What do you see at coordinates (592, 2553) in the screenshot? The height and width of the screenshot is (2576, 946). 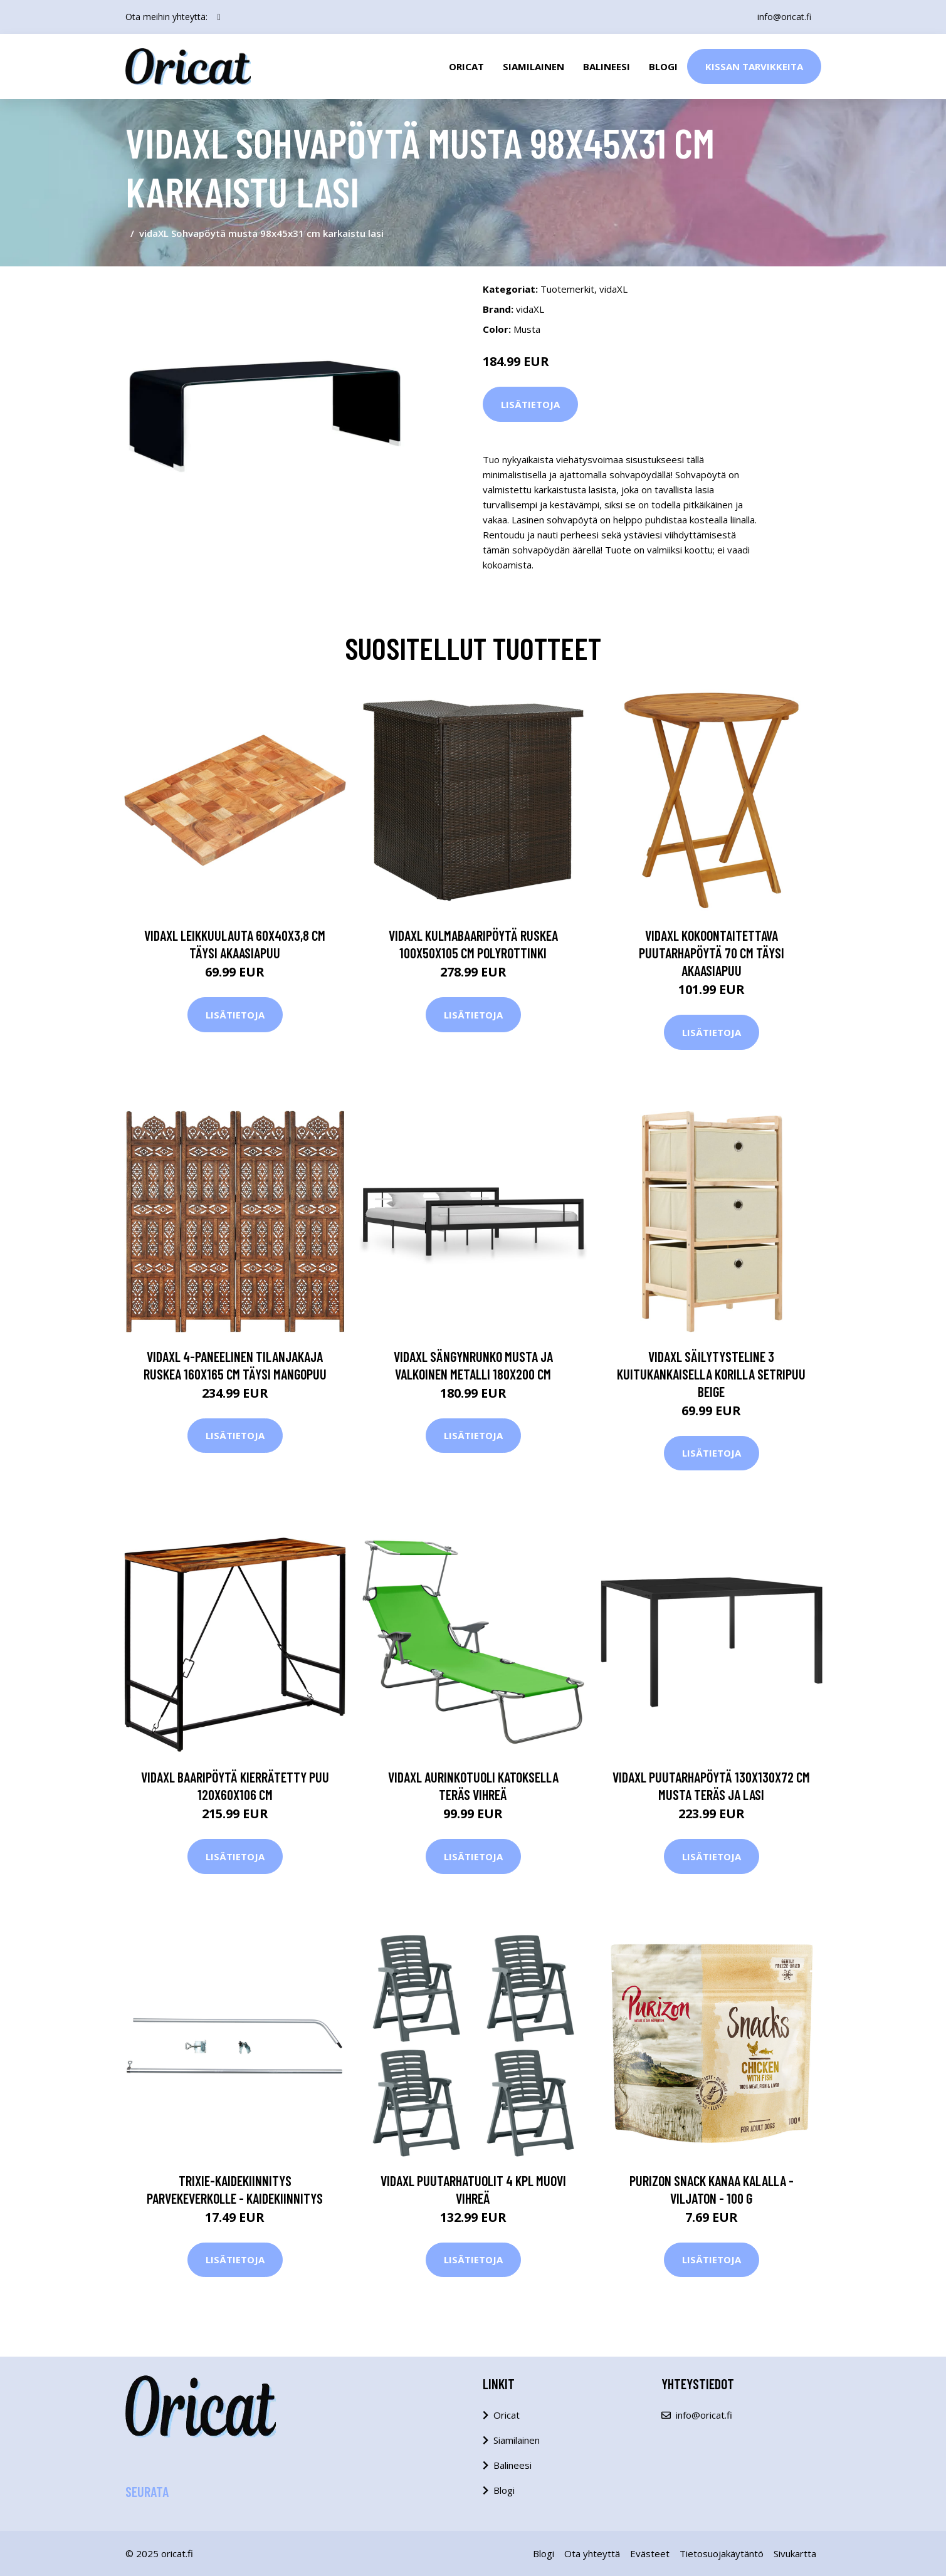 I see `Ota yhteyttä` at bounding box center [592, 2553].